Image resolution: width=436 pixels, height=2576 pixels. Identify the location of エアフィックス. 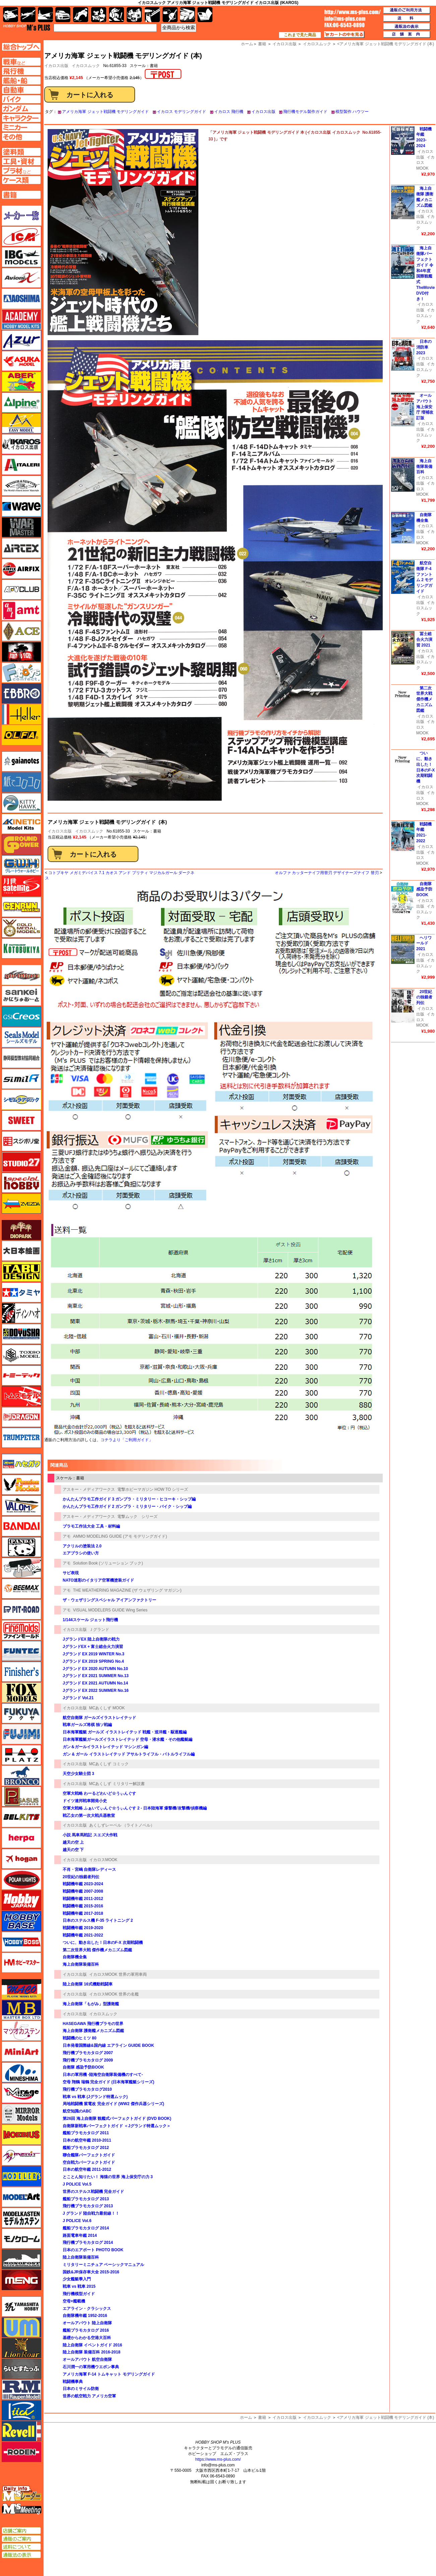
(21, 569).